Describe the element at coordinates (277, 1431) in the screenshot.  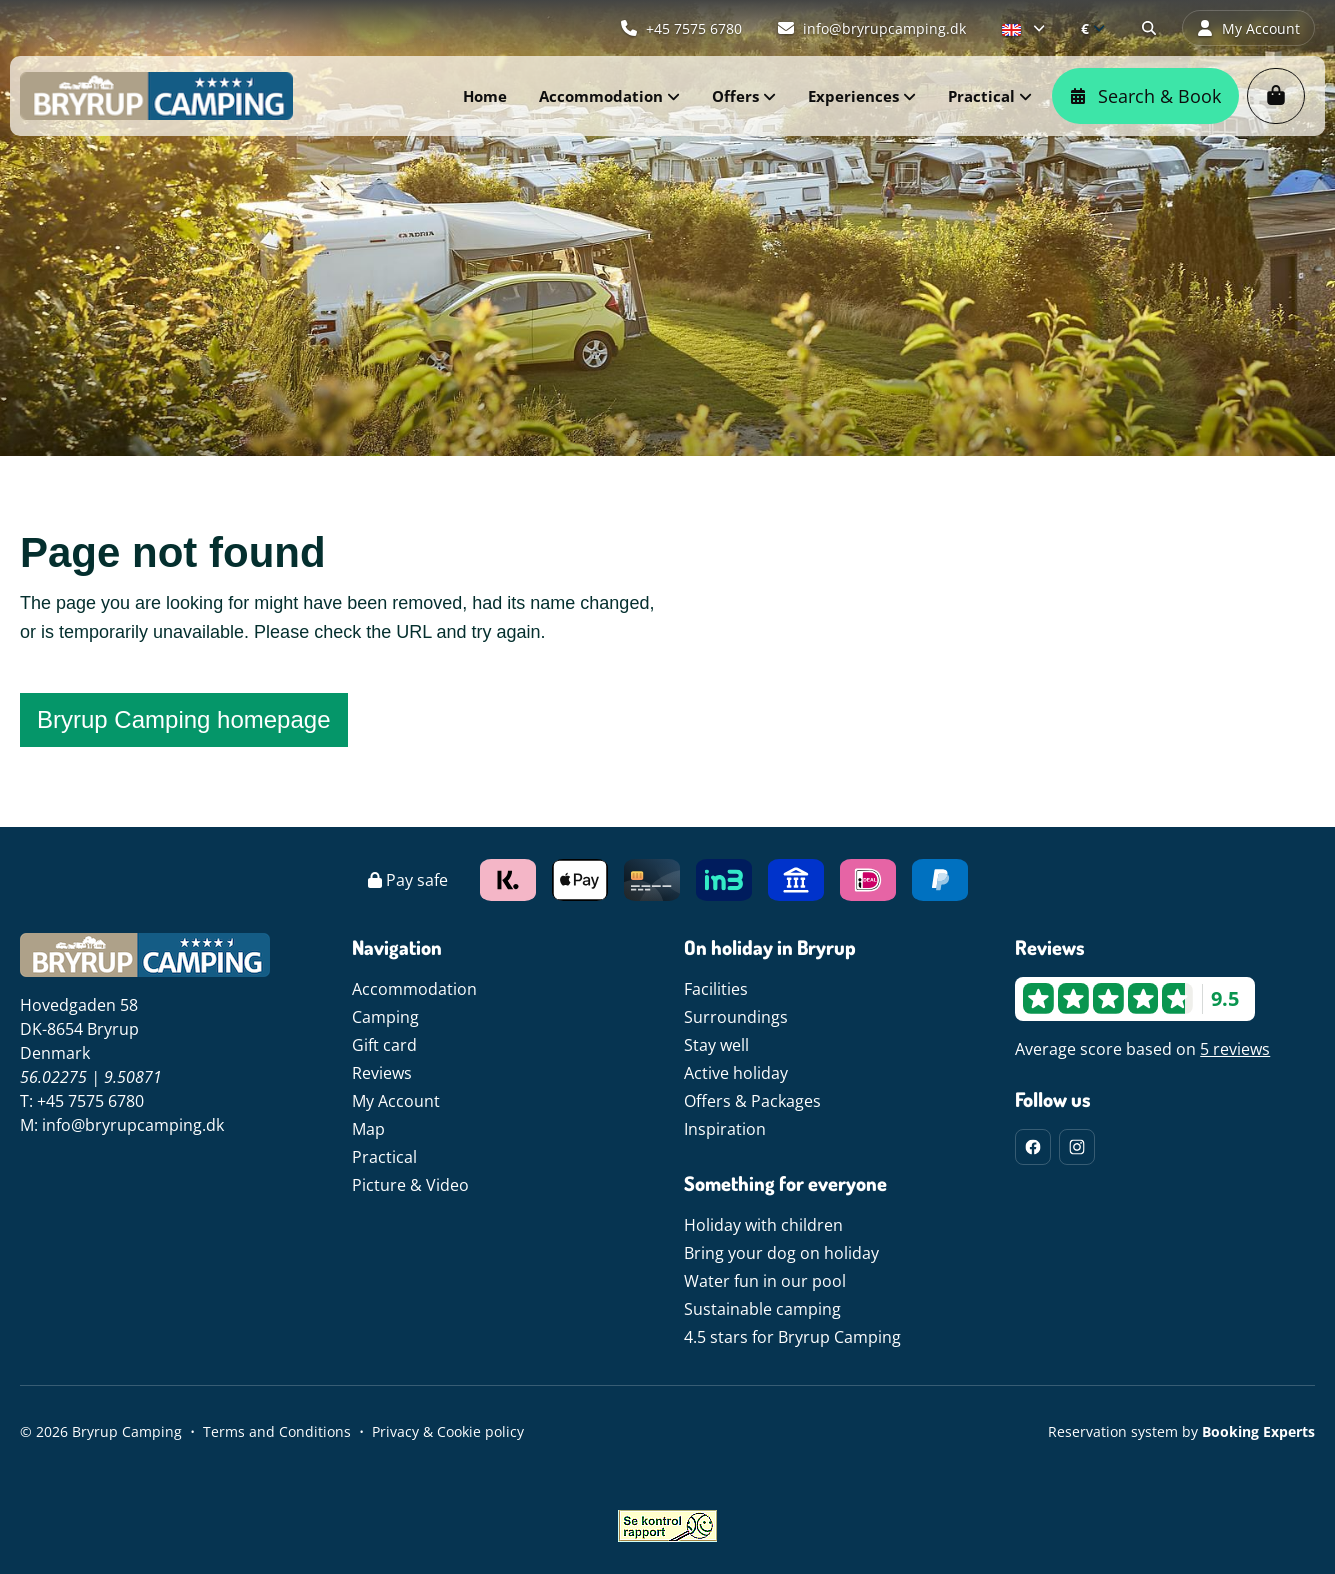
I see `Terms and Conditions` at that location.